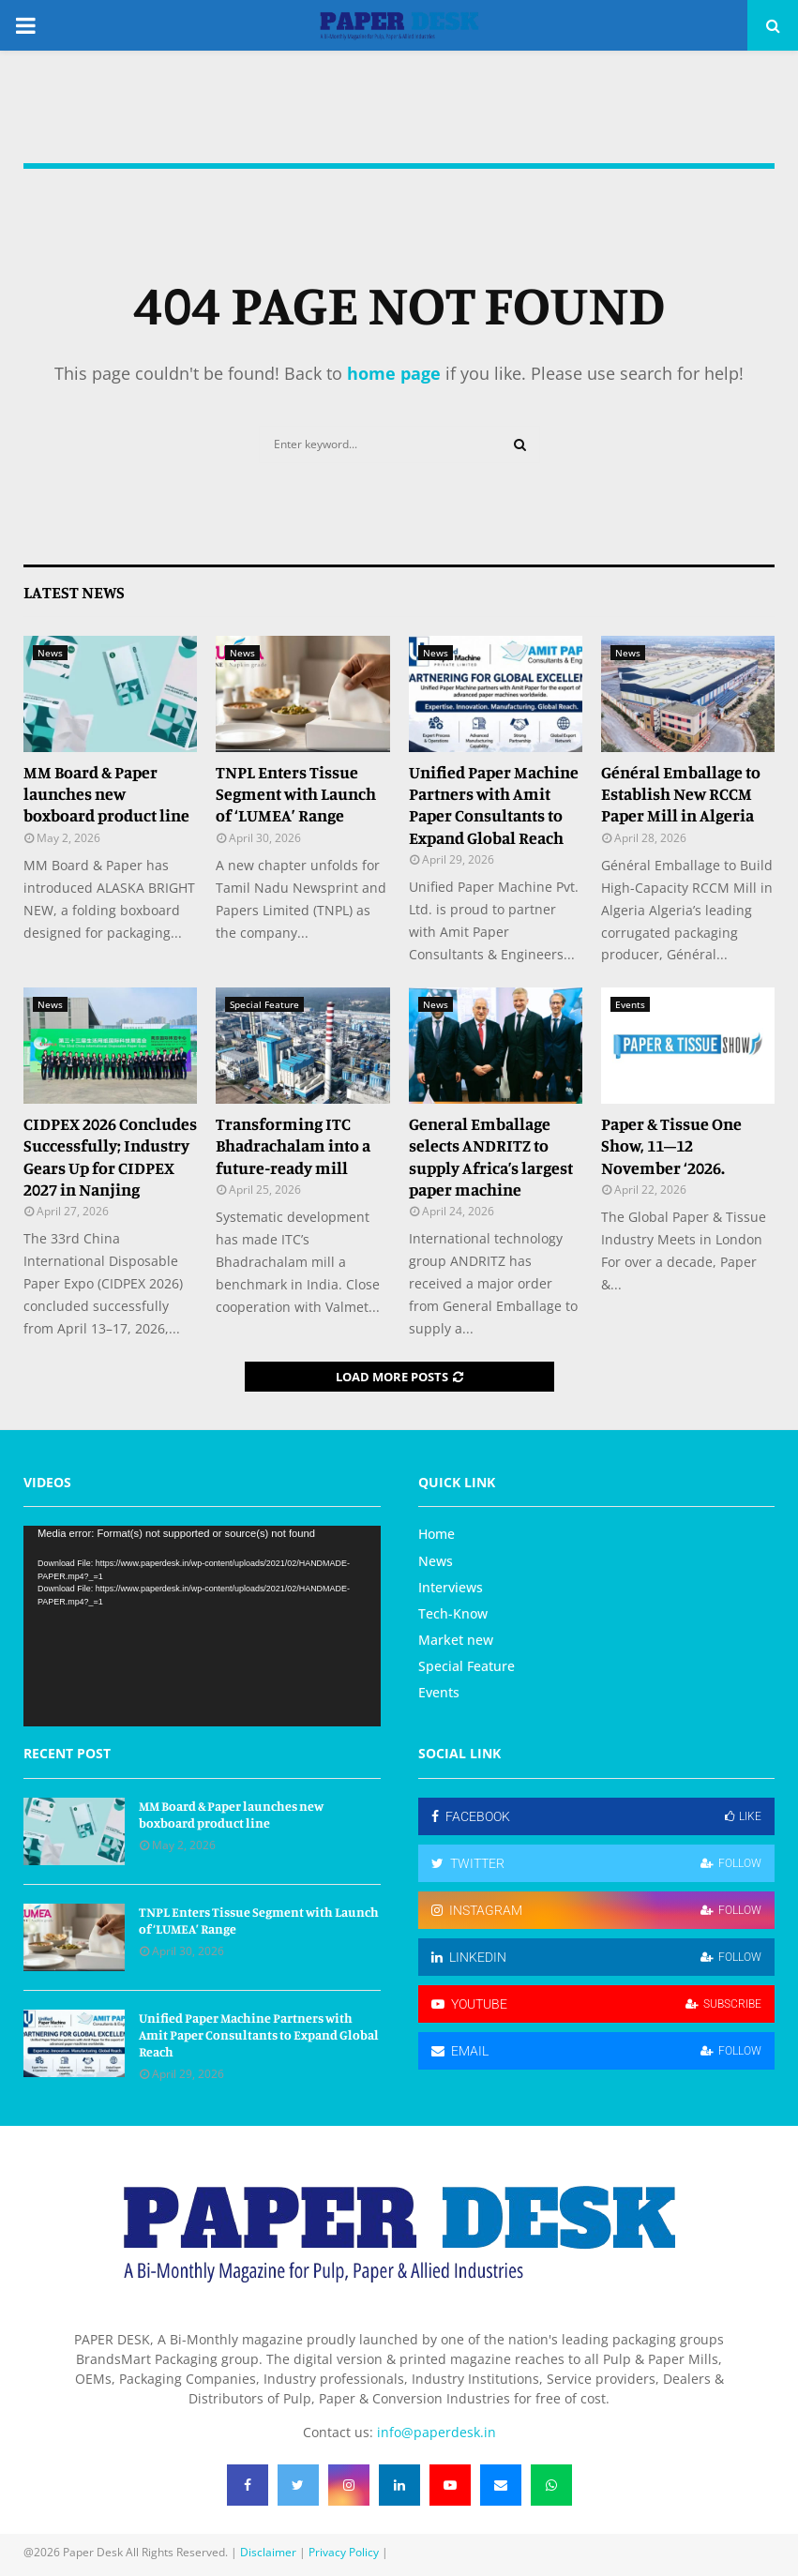  What do you see at coordinates (491, 1156) in the screenshot?
I see `General Emballage selects ANDRITZ to supply Africa’s largest paper machine` at bounding box center [491, 1156].